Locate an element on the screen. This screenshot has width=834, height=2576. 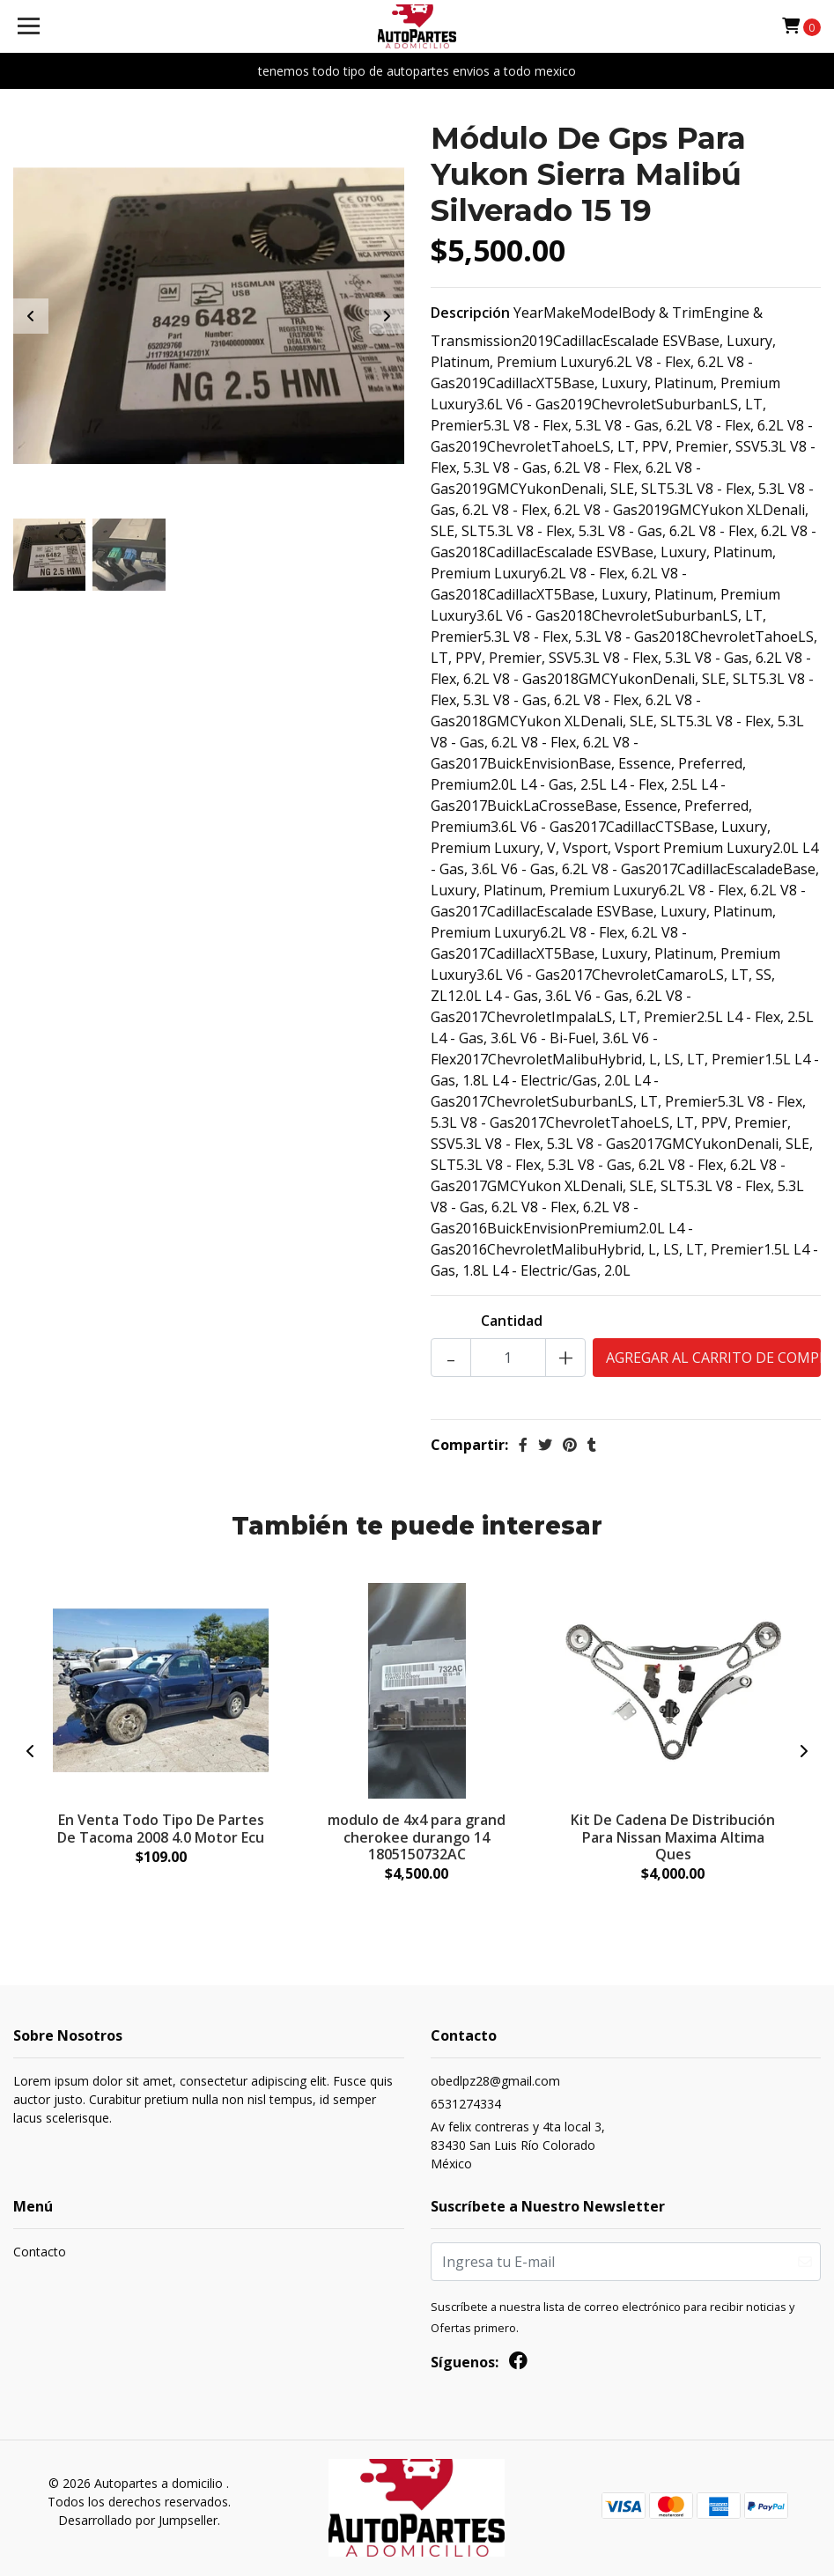
Cantidad is located at coordinates (511, 1320).